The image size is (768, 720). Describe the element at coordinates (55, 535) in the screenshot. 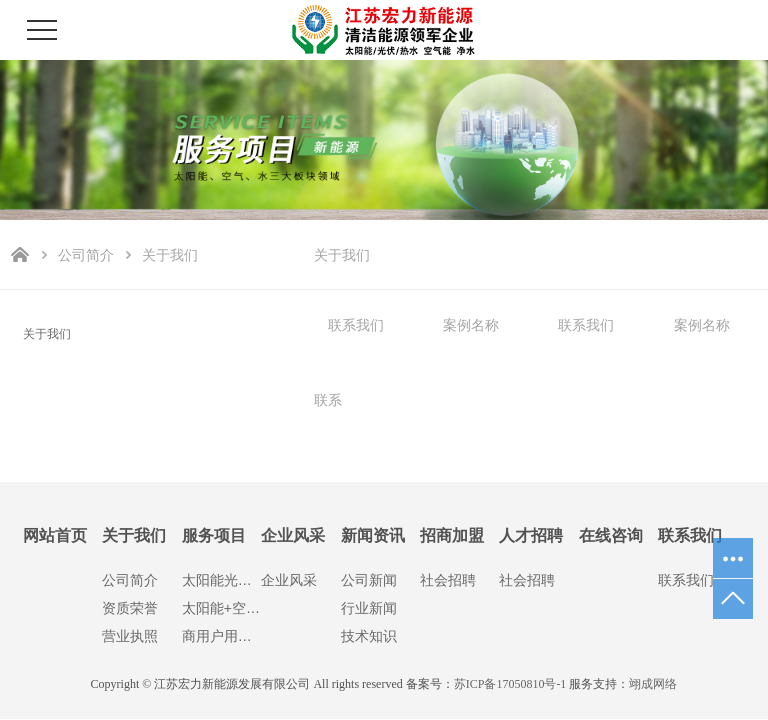

I see `网站首页` at that location.